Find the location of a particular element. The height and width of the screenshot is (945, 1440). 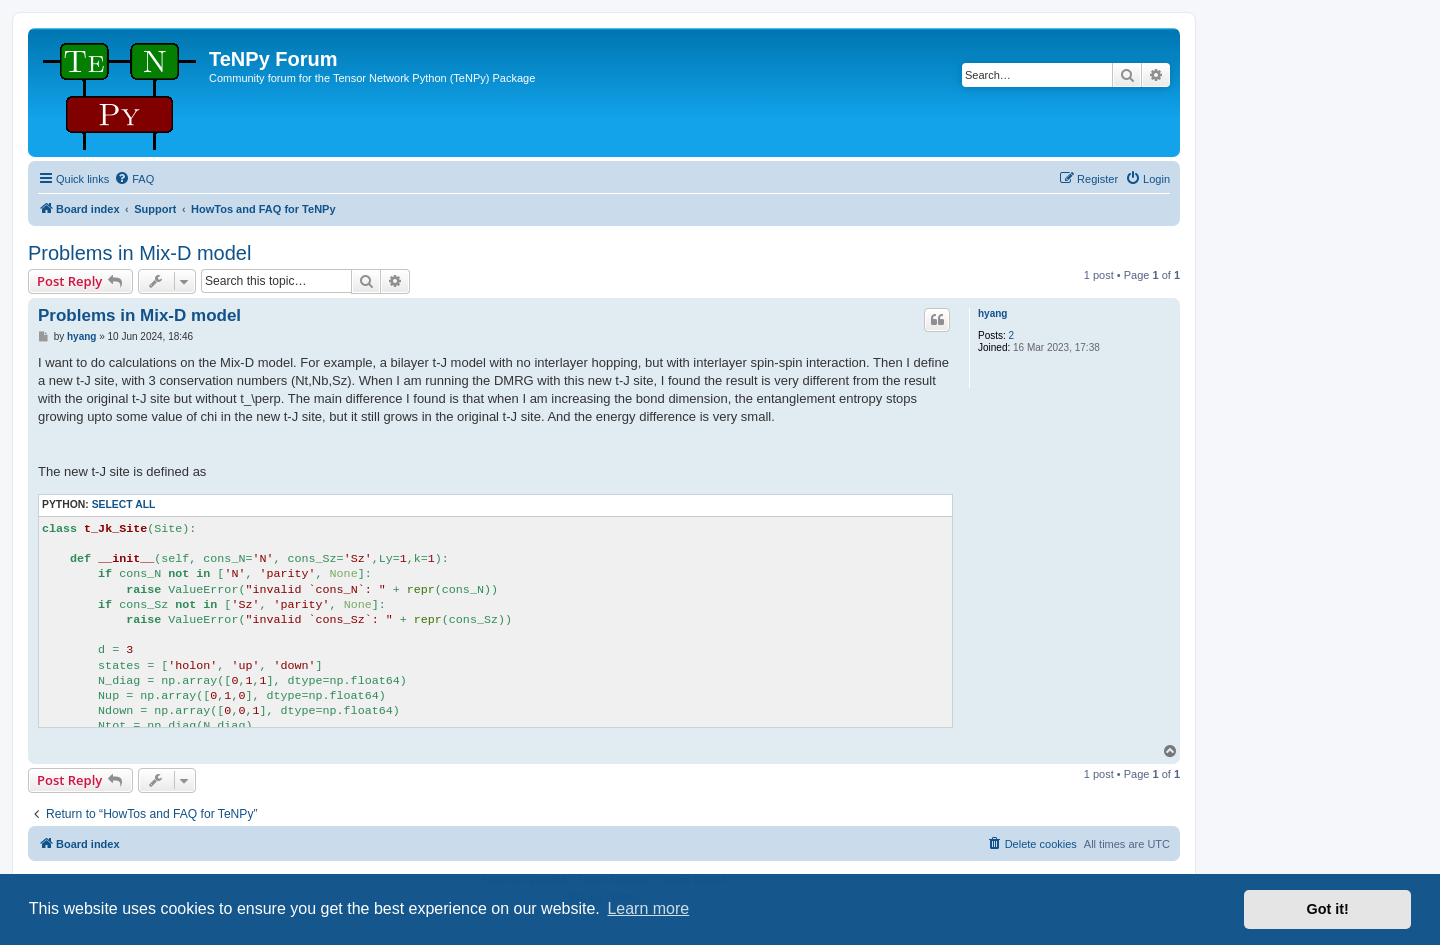

Select all is located at coordinates (124, 504).